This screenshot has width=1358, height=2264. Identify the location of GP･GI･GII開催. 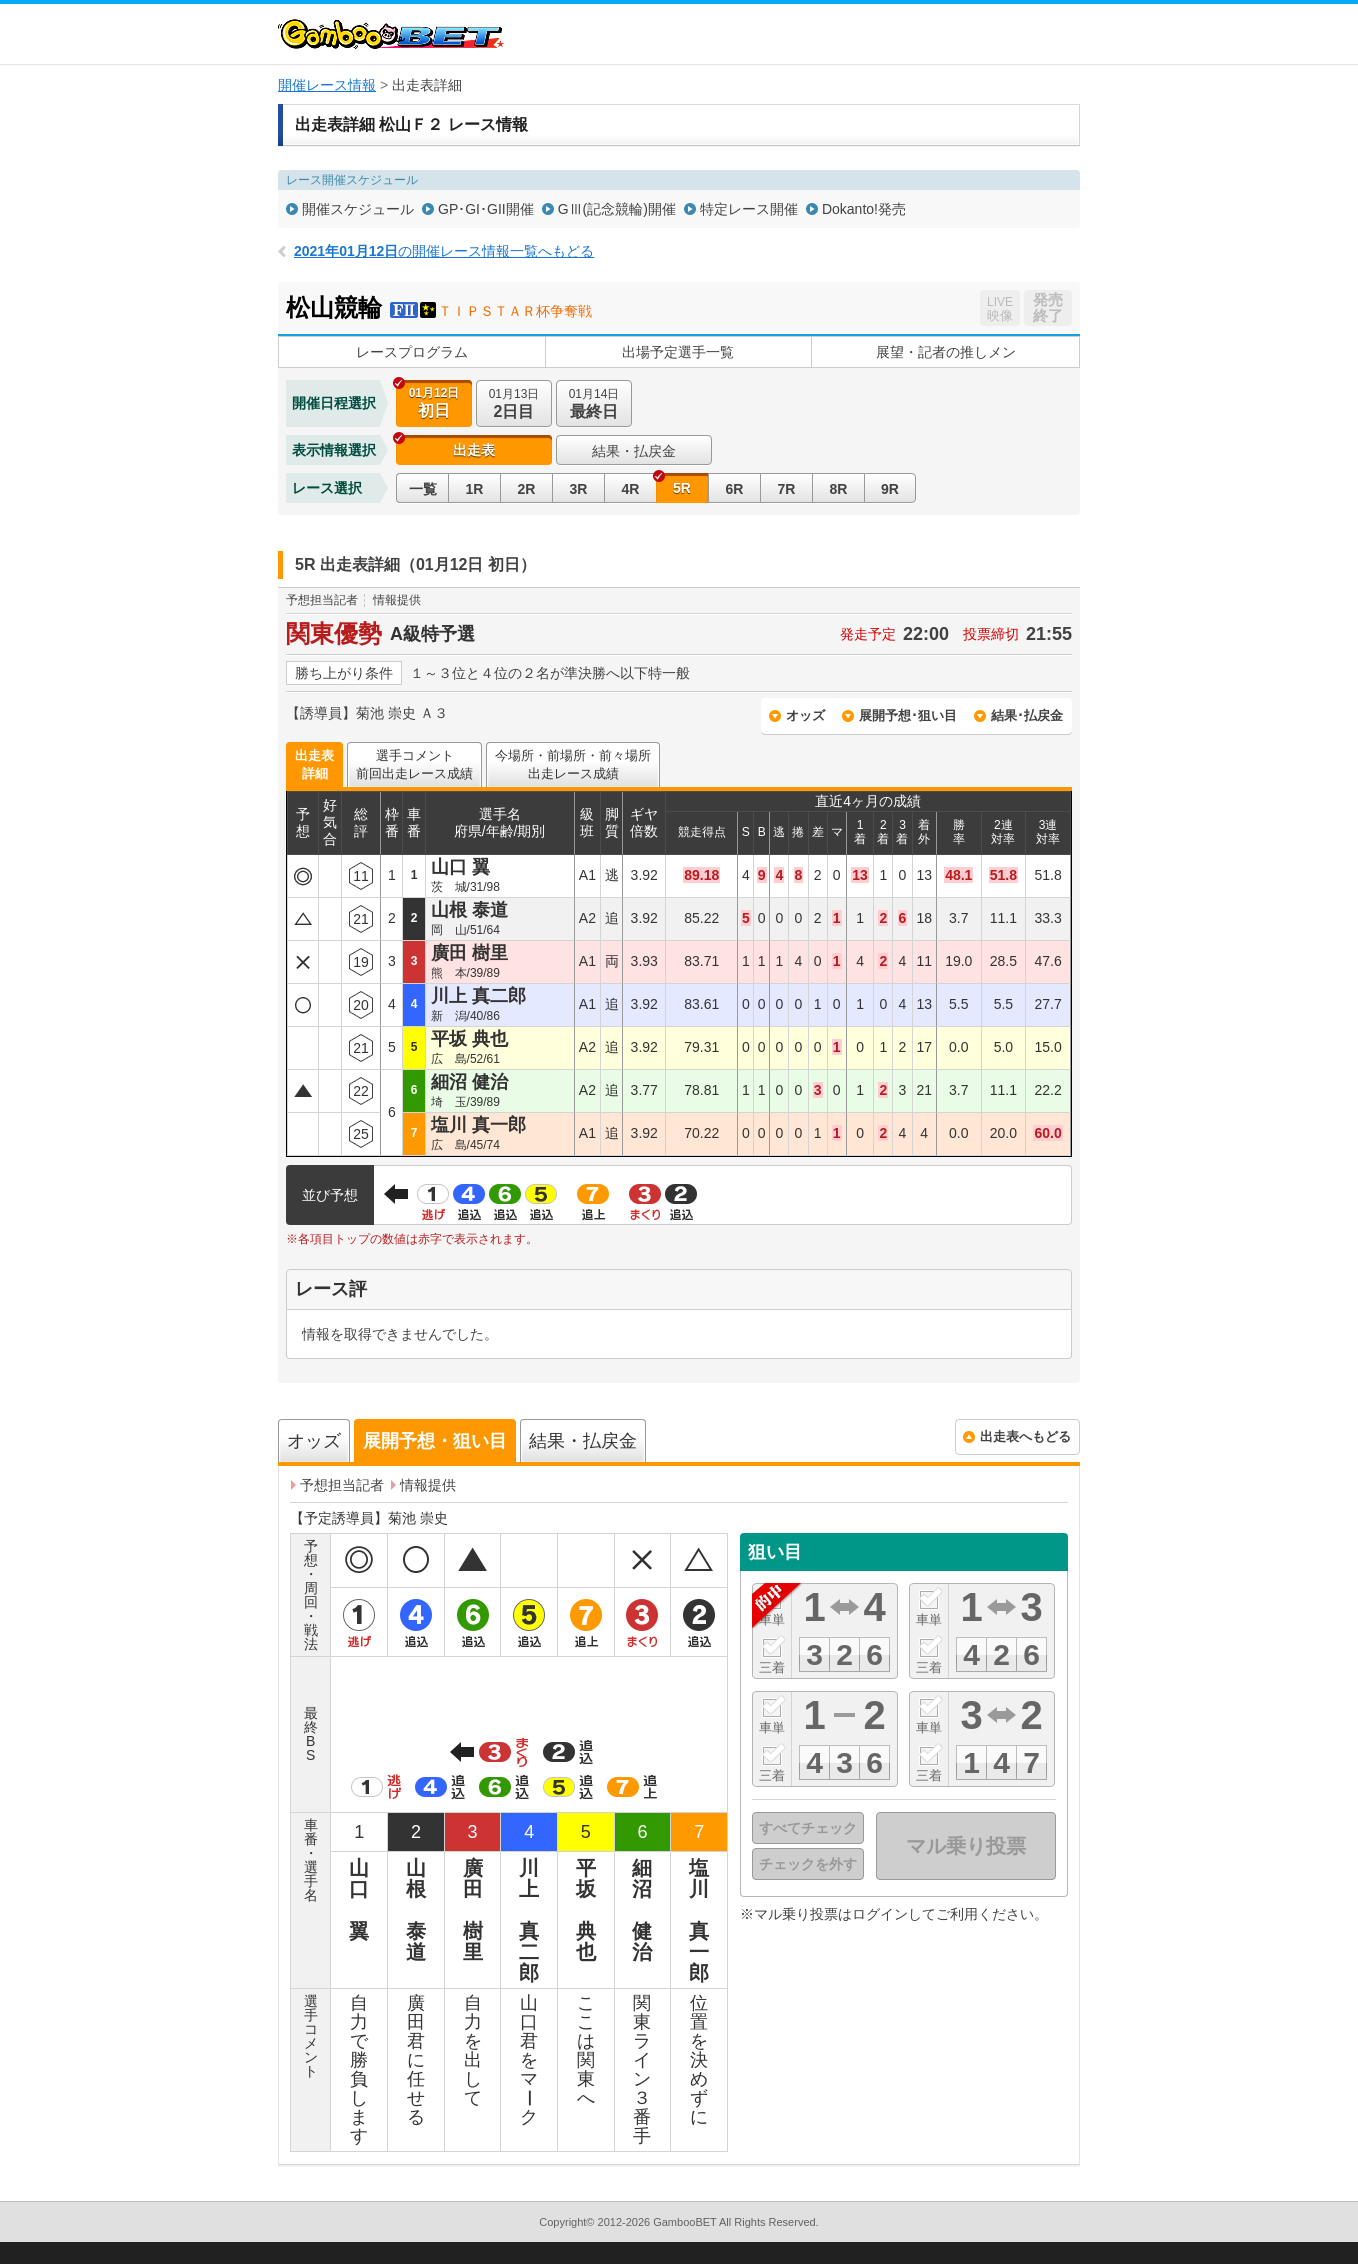
(486, 209).